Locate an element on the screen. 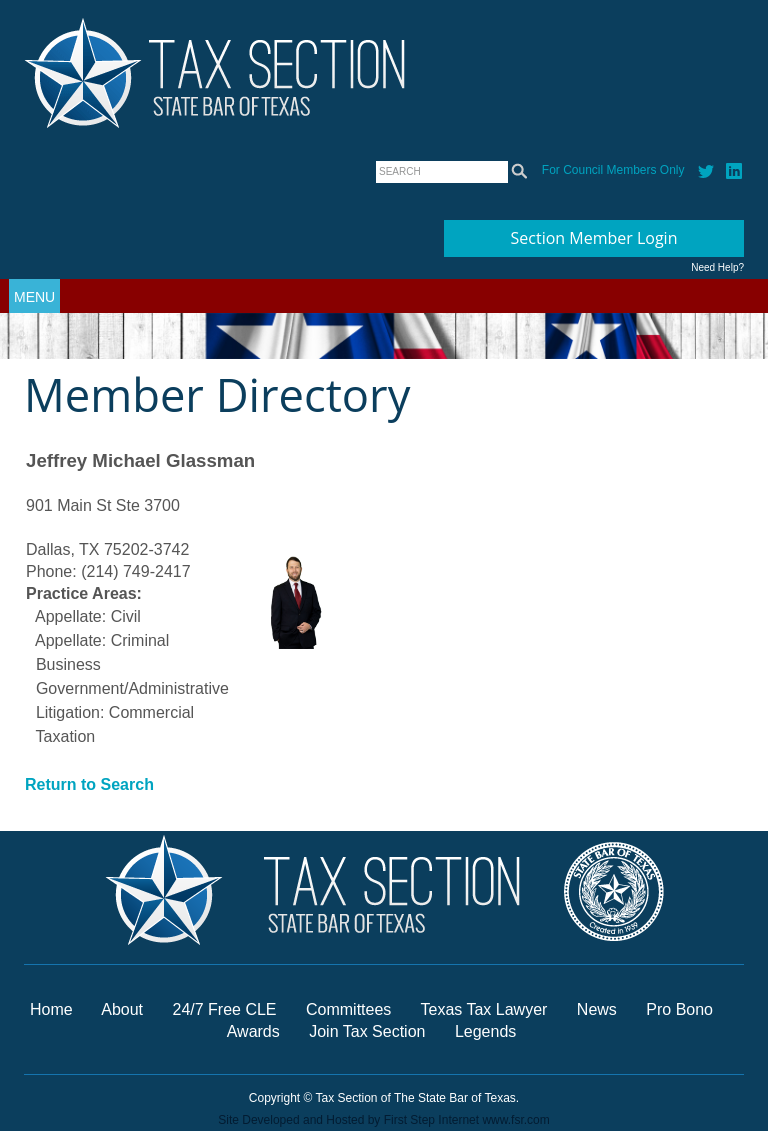 The image size is (768, 1131). For Council Members Only is located at coordinates (613, 170).